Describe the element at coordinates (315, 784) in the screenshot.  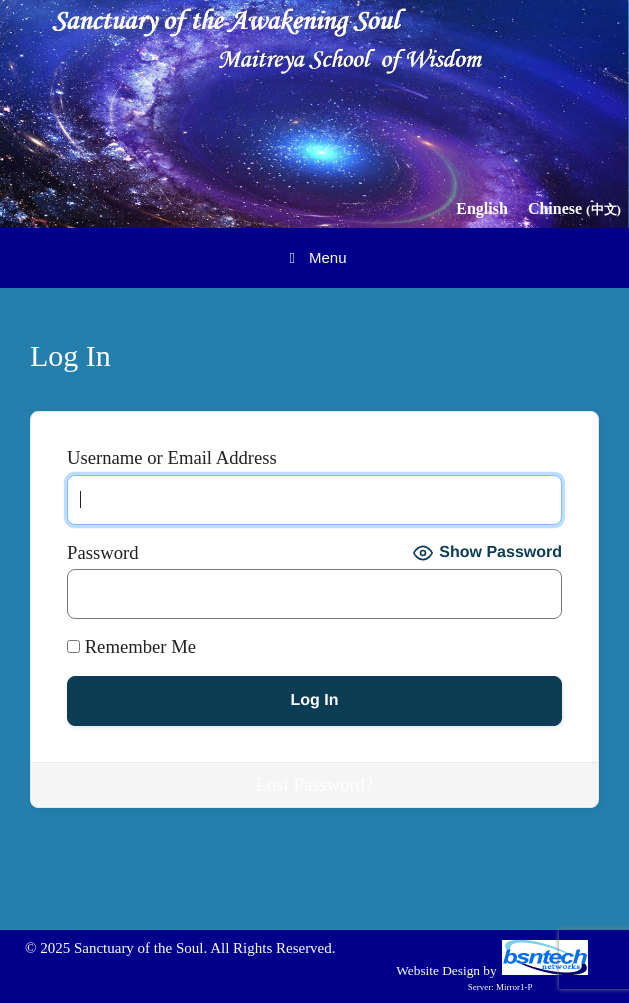
I see `Lost Password?` at that location.